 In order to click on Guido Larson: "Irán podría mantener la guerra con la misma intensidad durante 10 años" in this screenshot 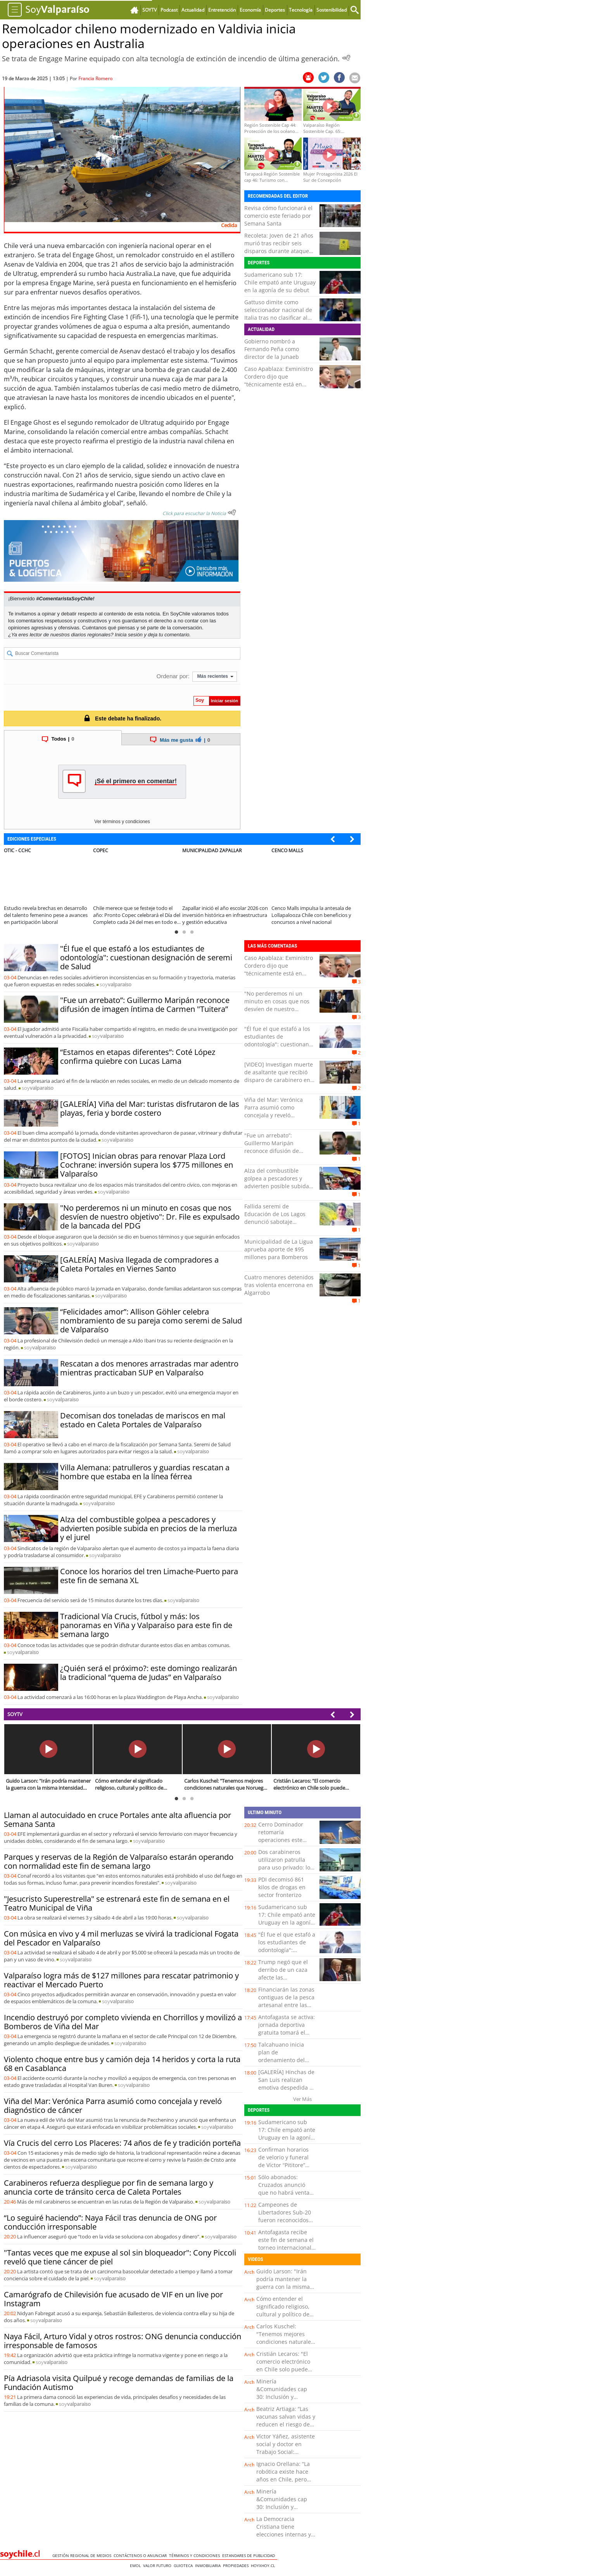, I will do `click(285, 2287)`.